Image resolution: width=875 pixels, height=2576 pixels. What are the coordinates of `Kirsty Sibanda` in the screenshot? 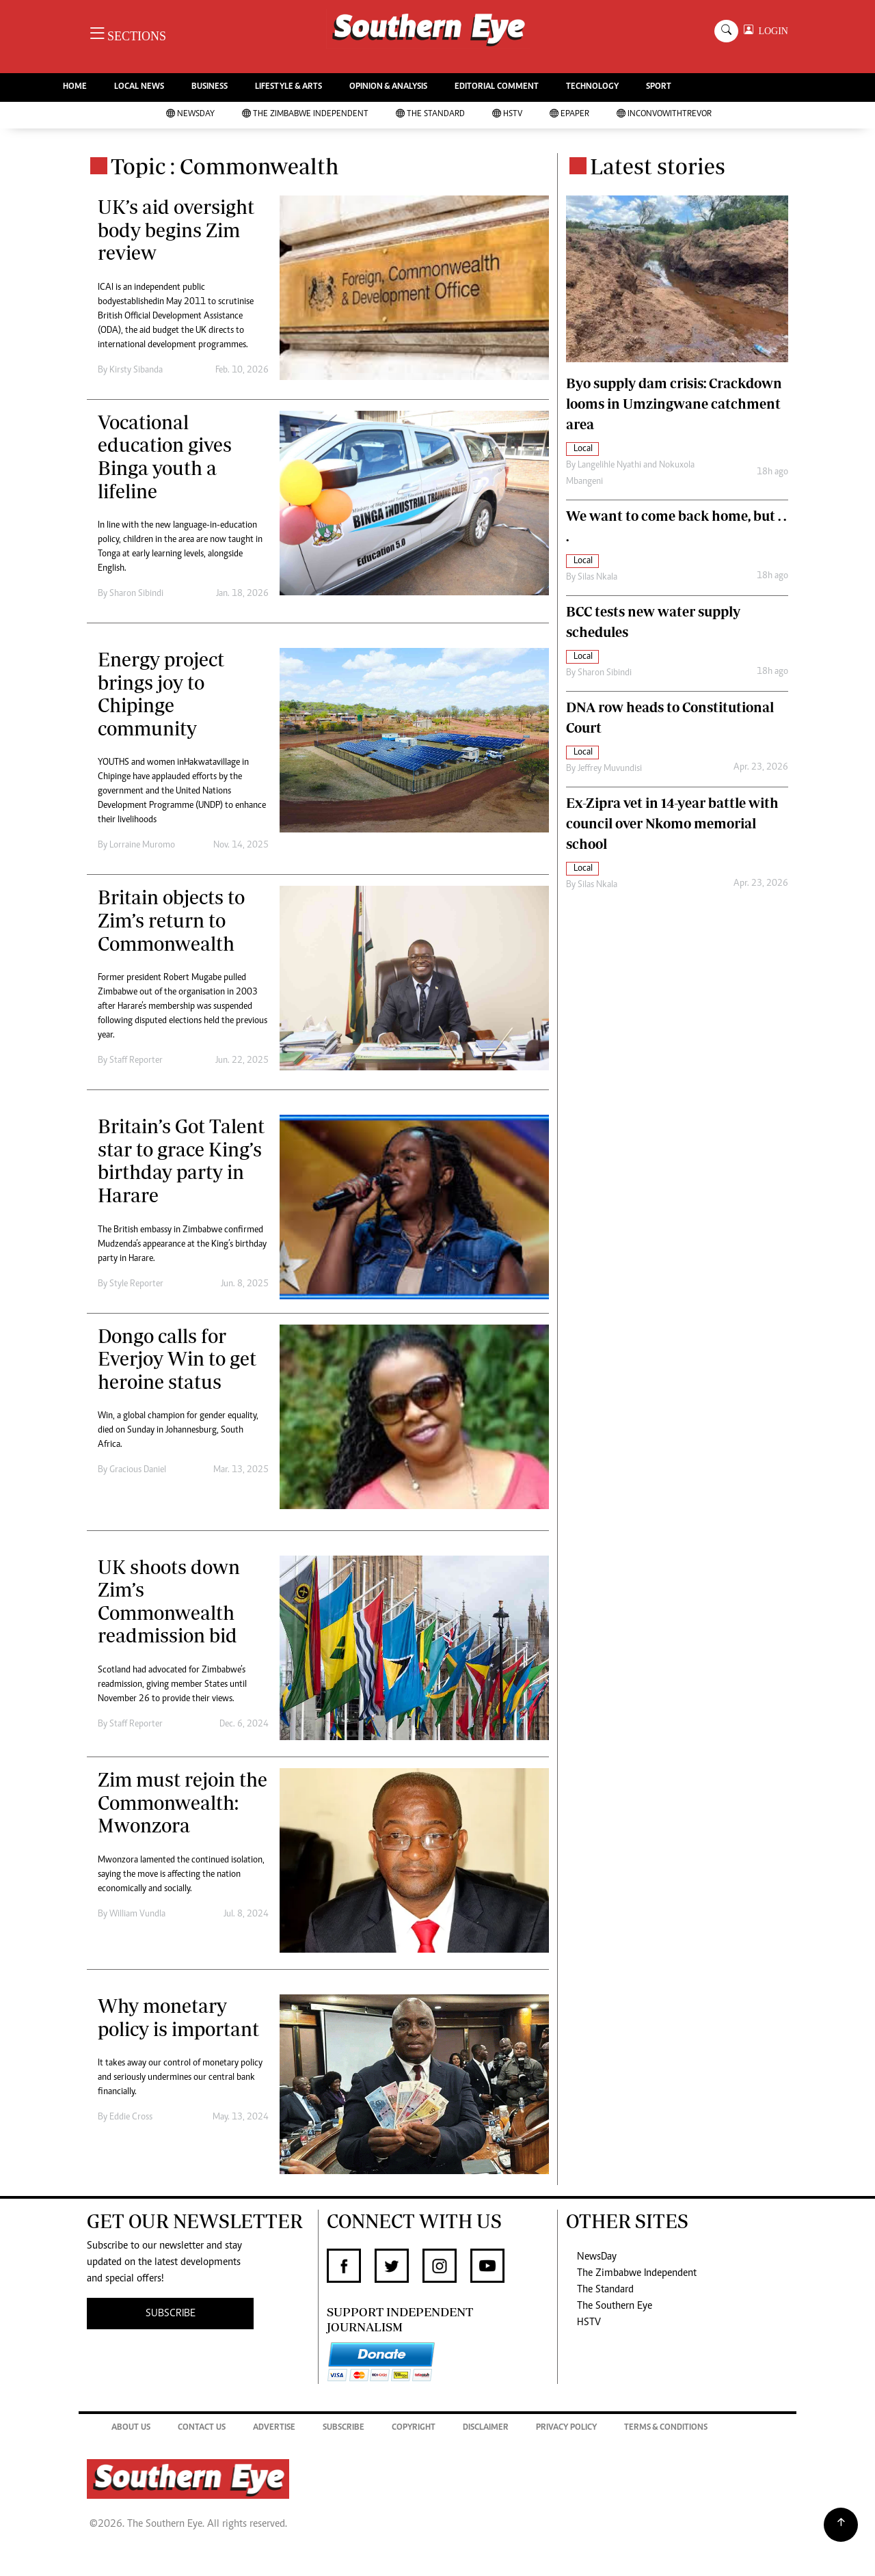 It's located at (136, 370).